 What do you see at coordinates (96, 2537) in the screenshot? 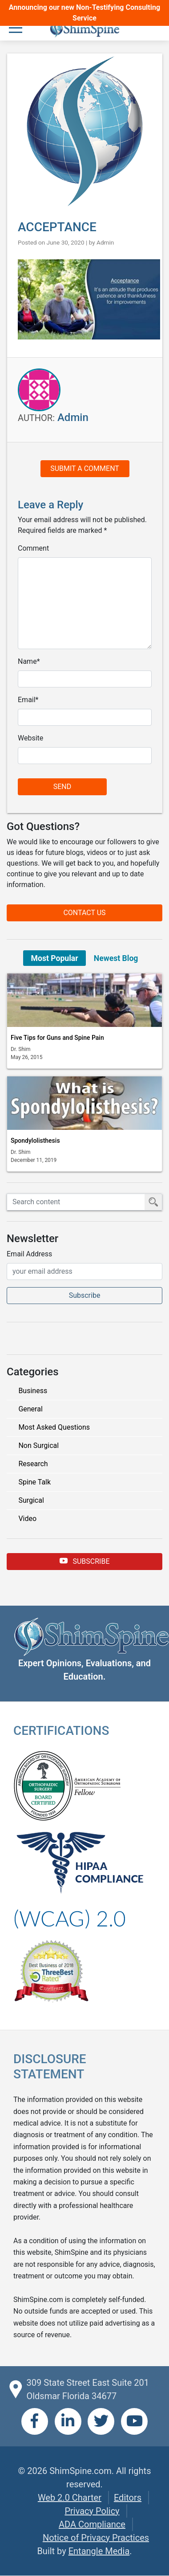
I see `Notice of Privacy Practices` at bounding box center [96, 2537].